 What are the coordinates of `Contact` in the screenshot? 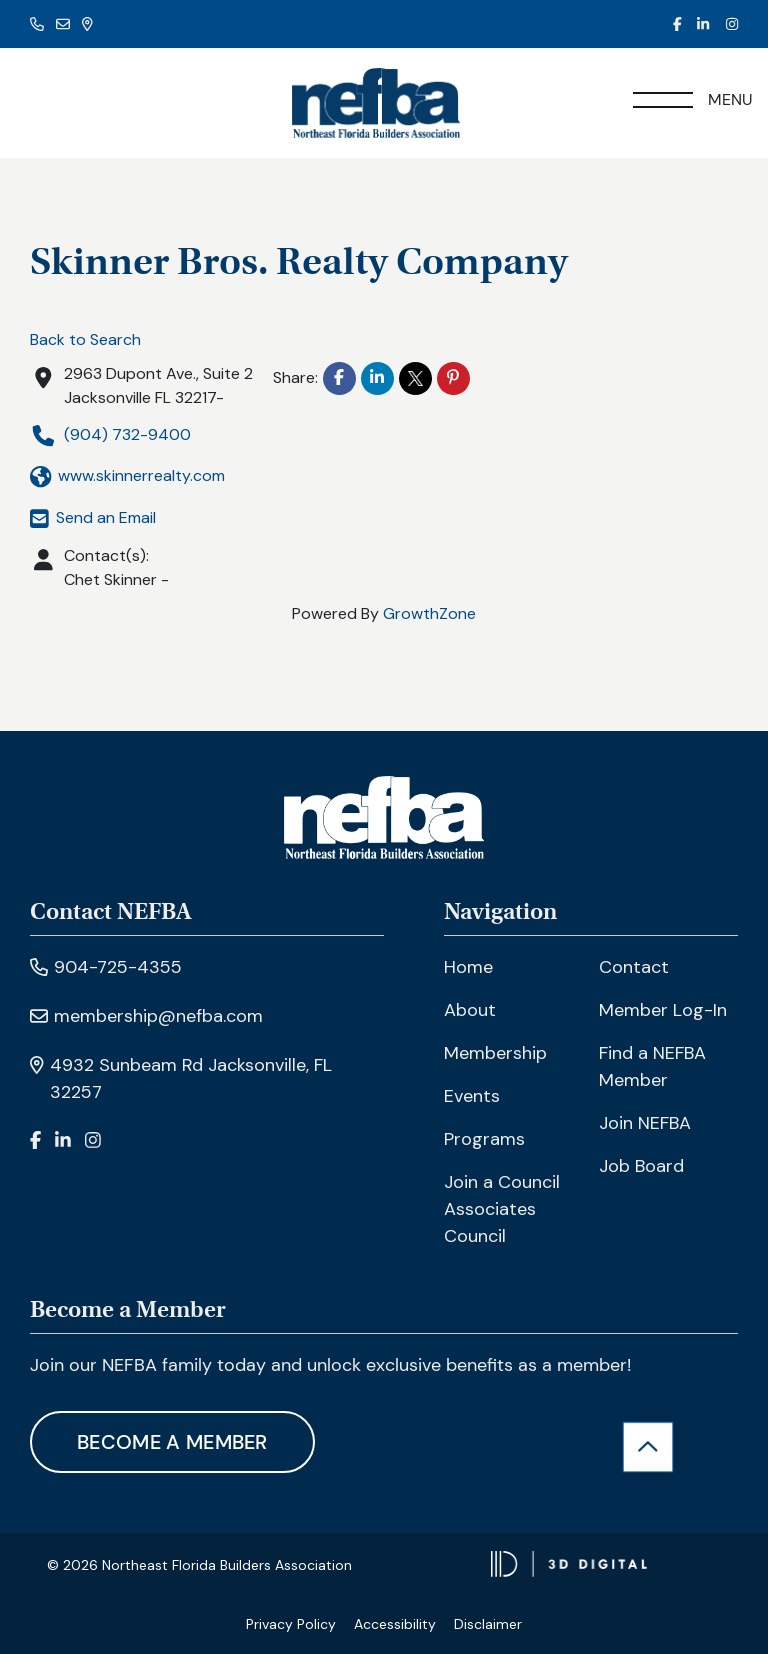 It's located at (634, 967).